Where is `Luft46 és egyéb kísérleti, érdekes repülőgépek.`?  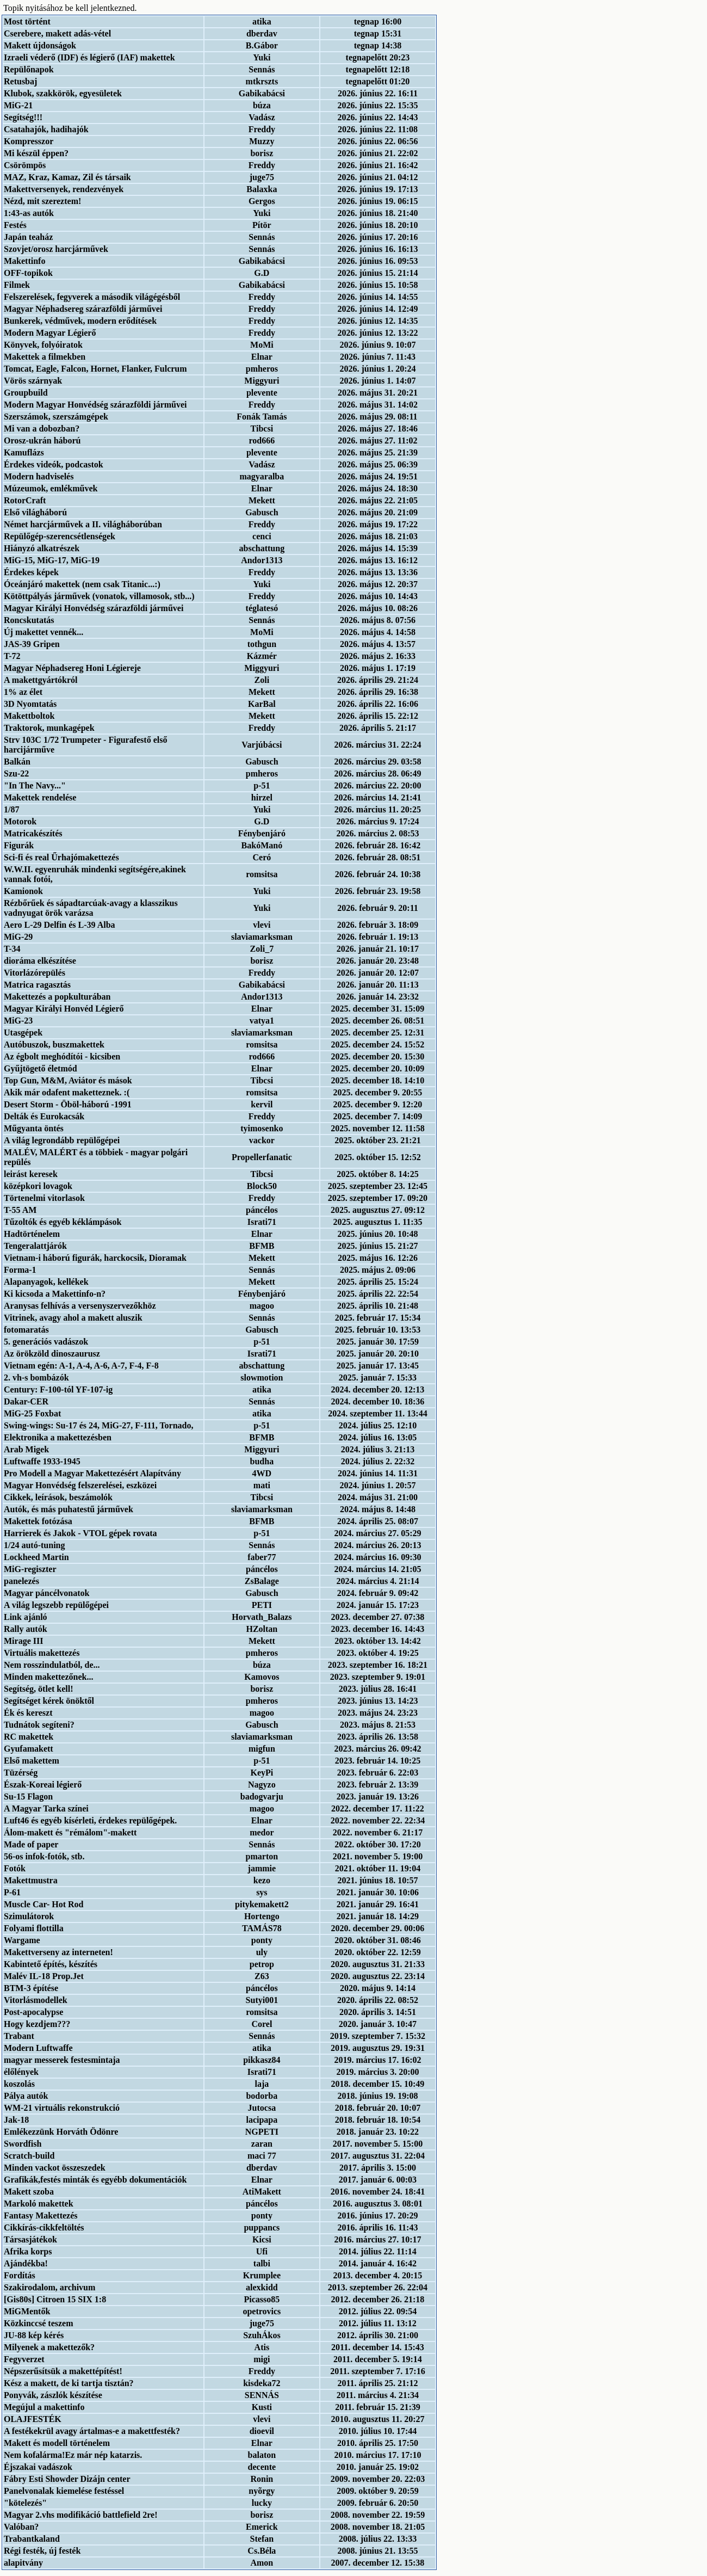 Luft46 és egyéb kísérleti, érdekes repülőgépek. is located at coordinates (90, 1820).